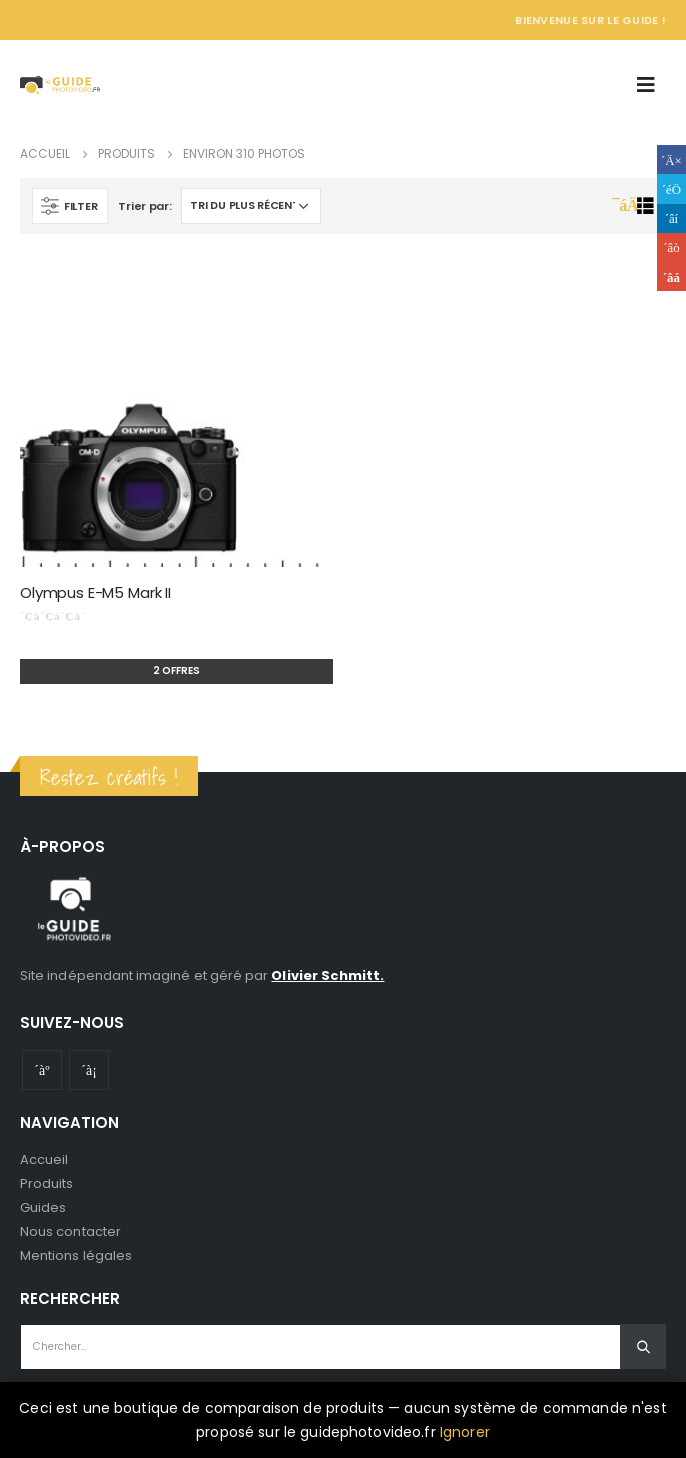 The height and width of the screenshot is (1458, 686). Describe the element at coordinates (327, 975) in the screenshot. I see `Olivier Schmitt.` at that location.